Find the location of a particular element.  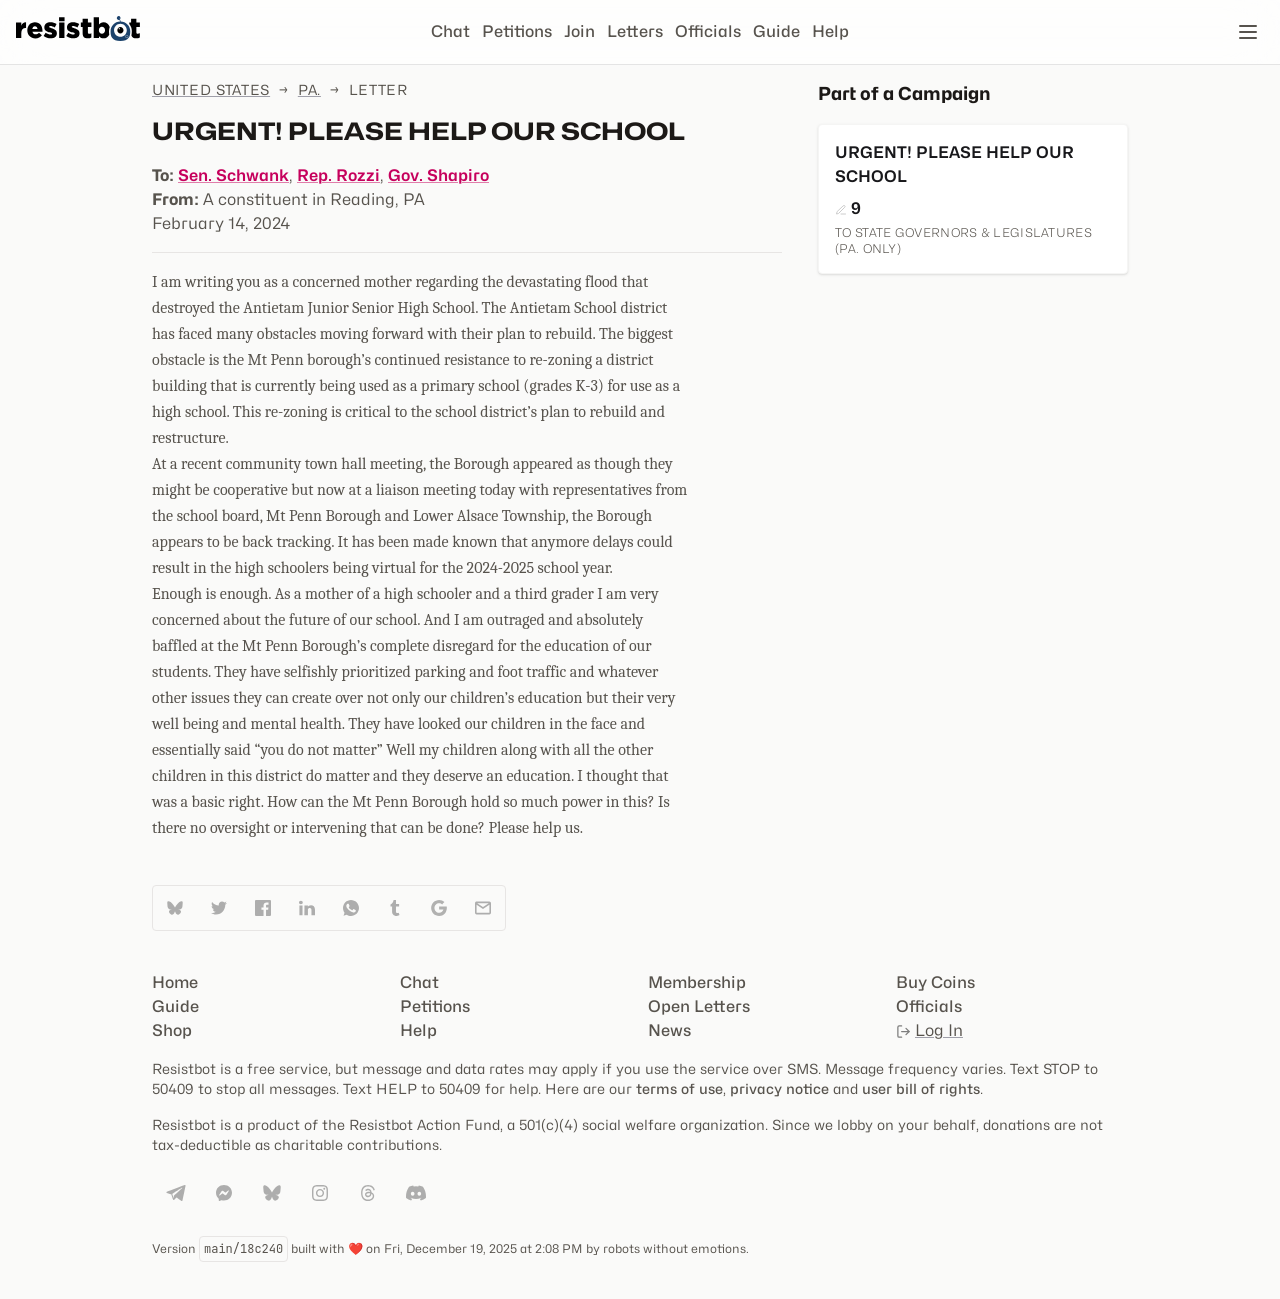

user bill of rights is located at coordinates (921, 1088).